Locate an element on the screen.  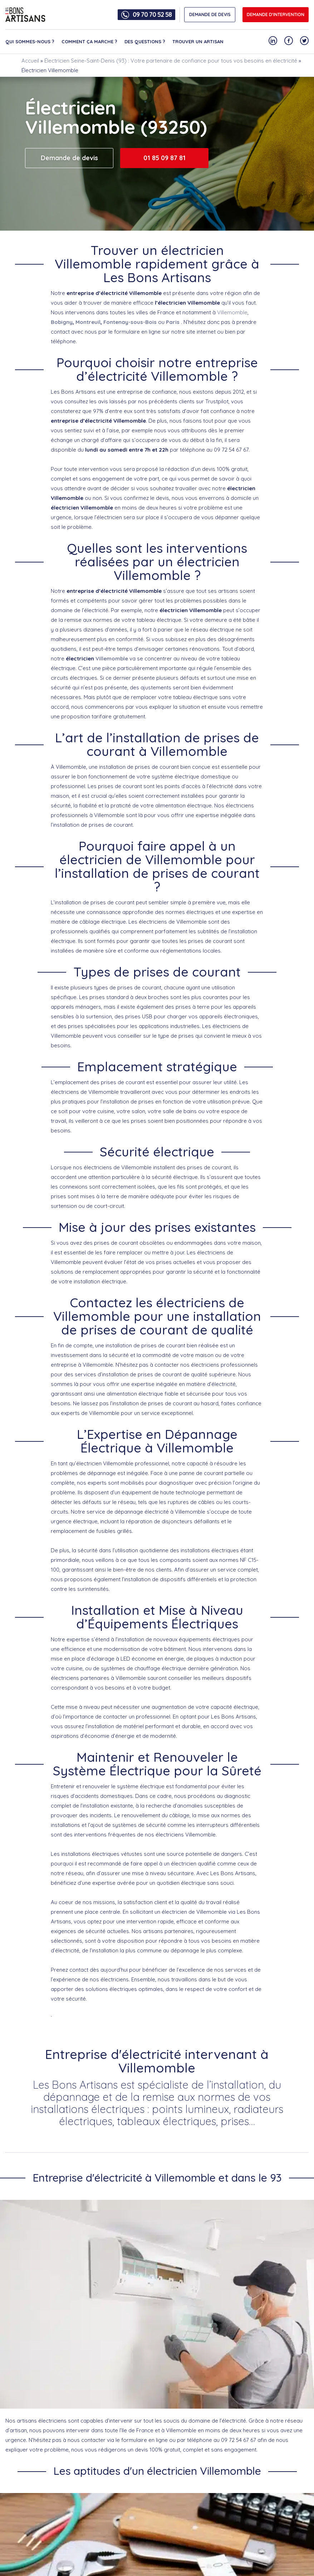
[Notre compte Linkedin] is located at coordinates (273, 40).